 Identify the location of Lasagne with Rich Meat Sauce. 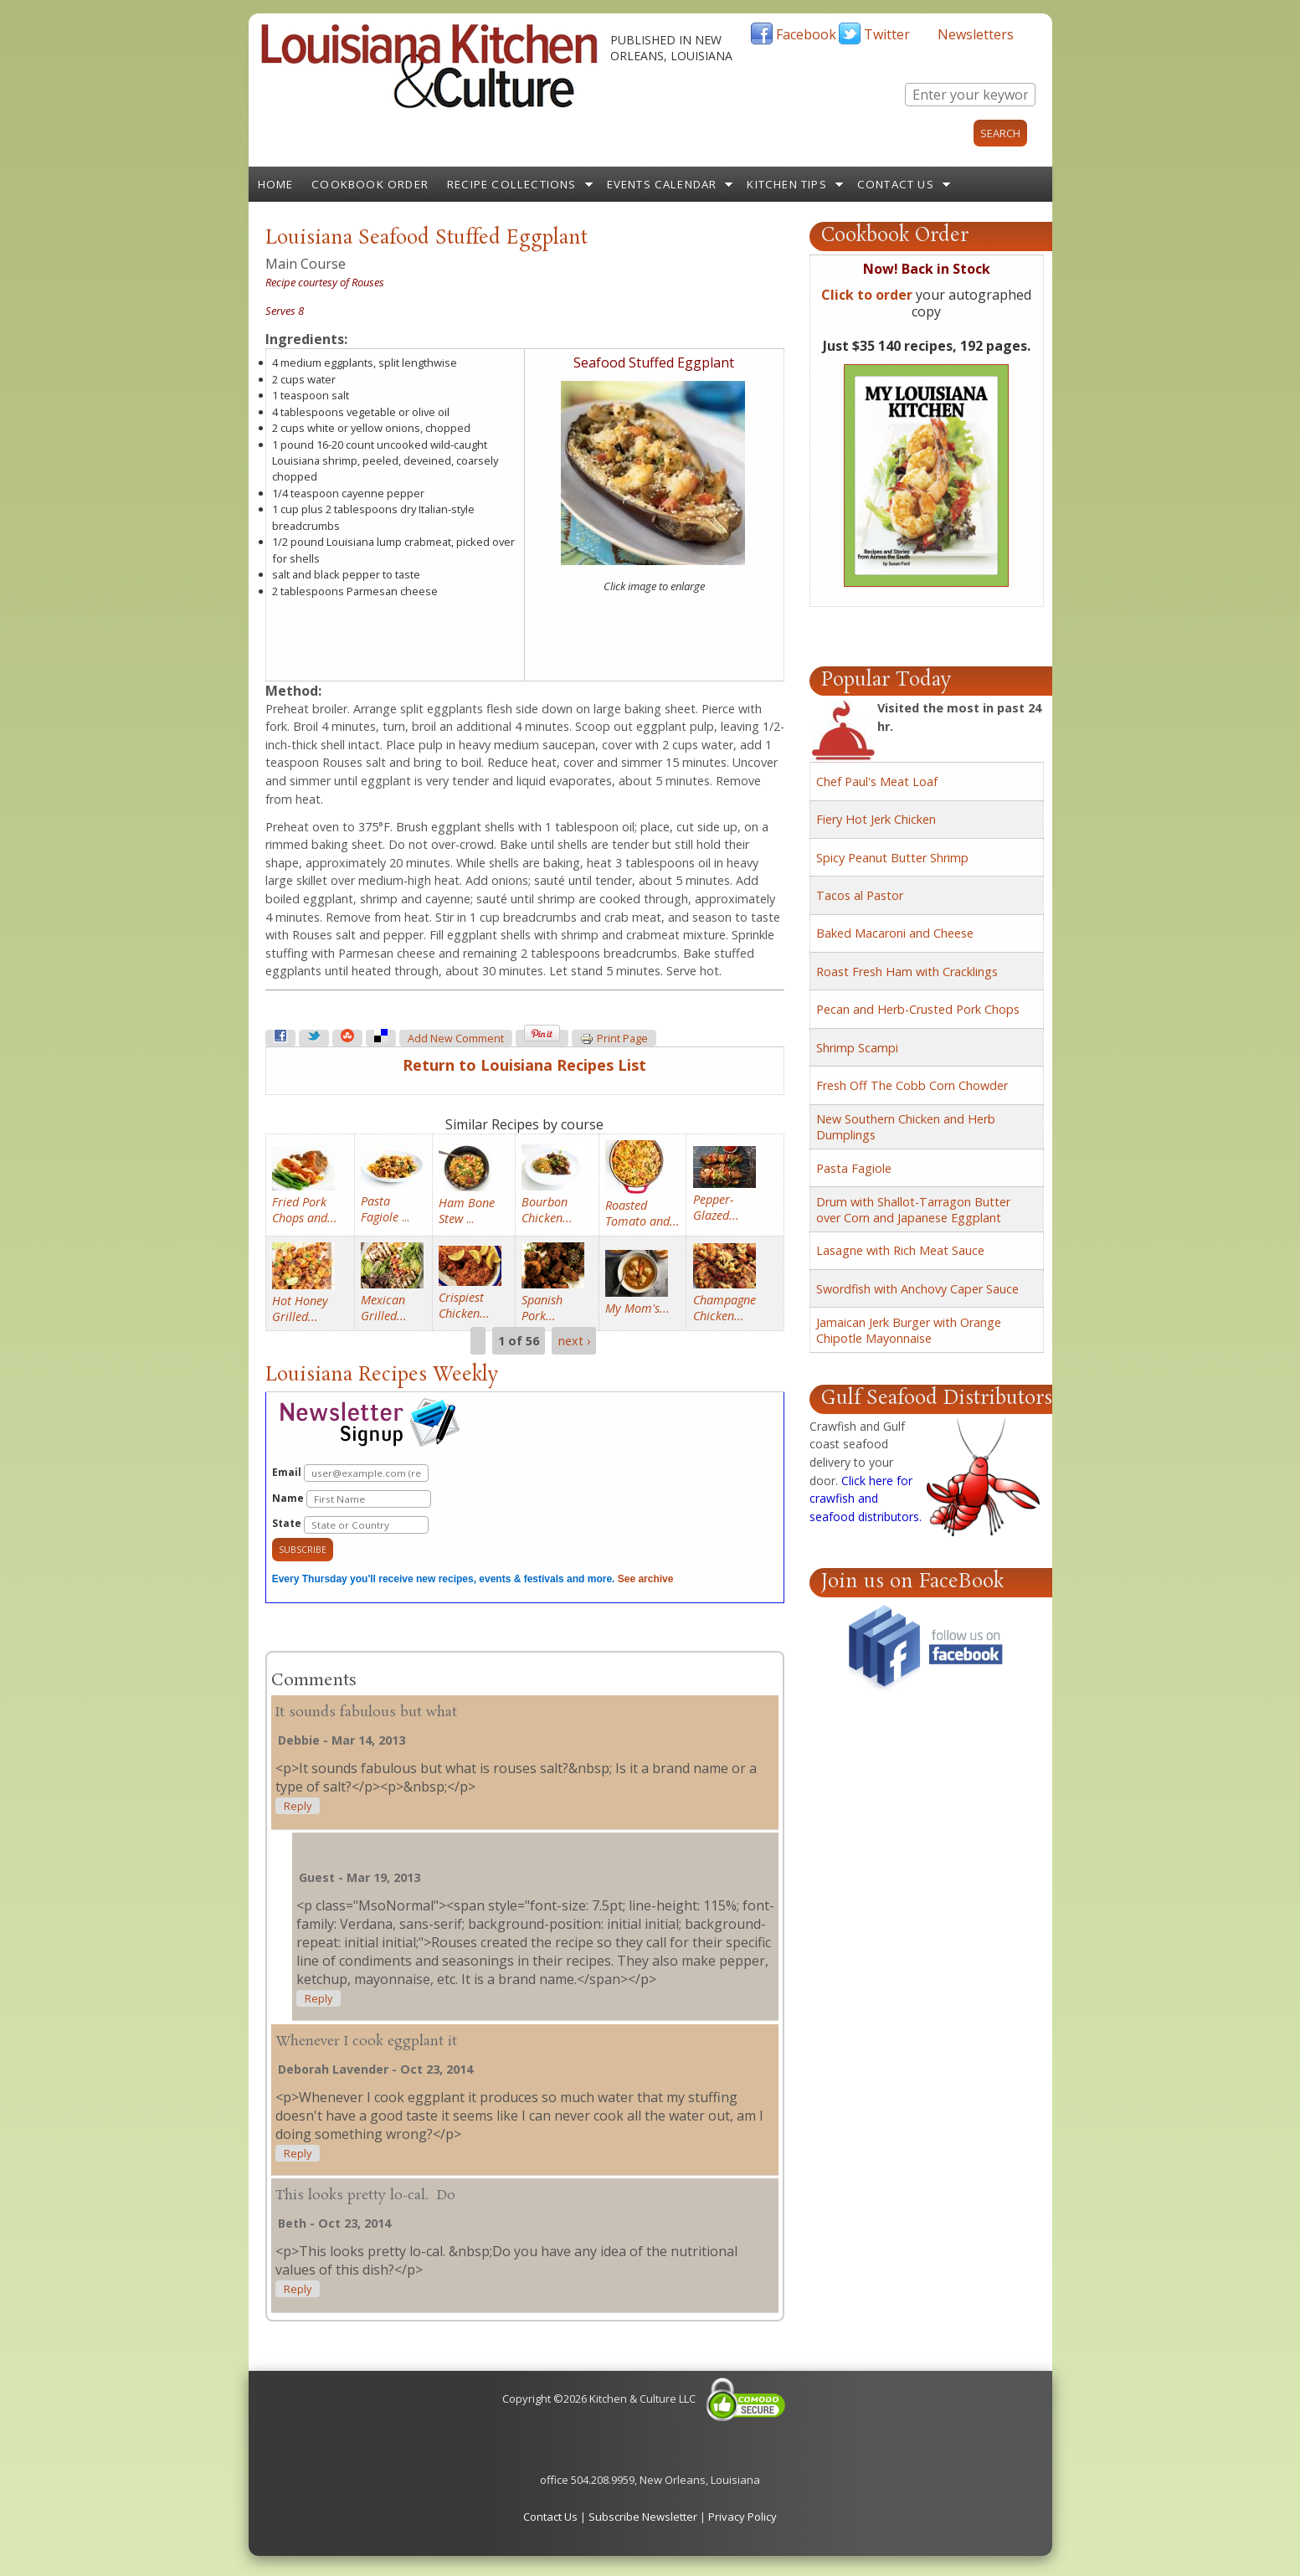
(900, 1250).